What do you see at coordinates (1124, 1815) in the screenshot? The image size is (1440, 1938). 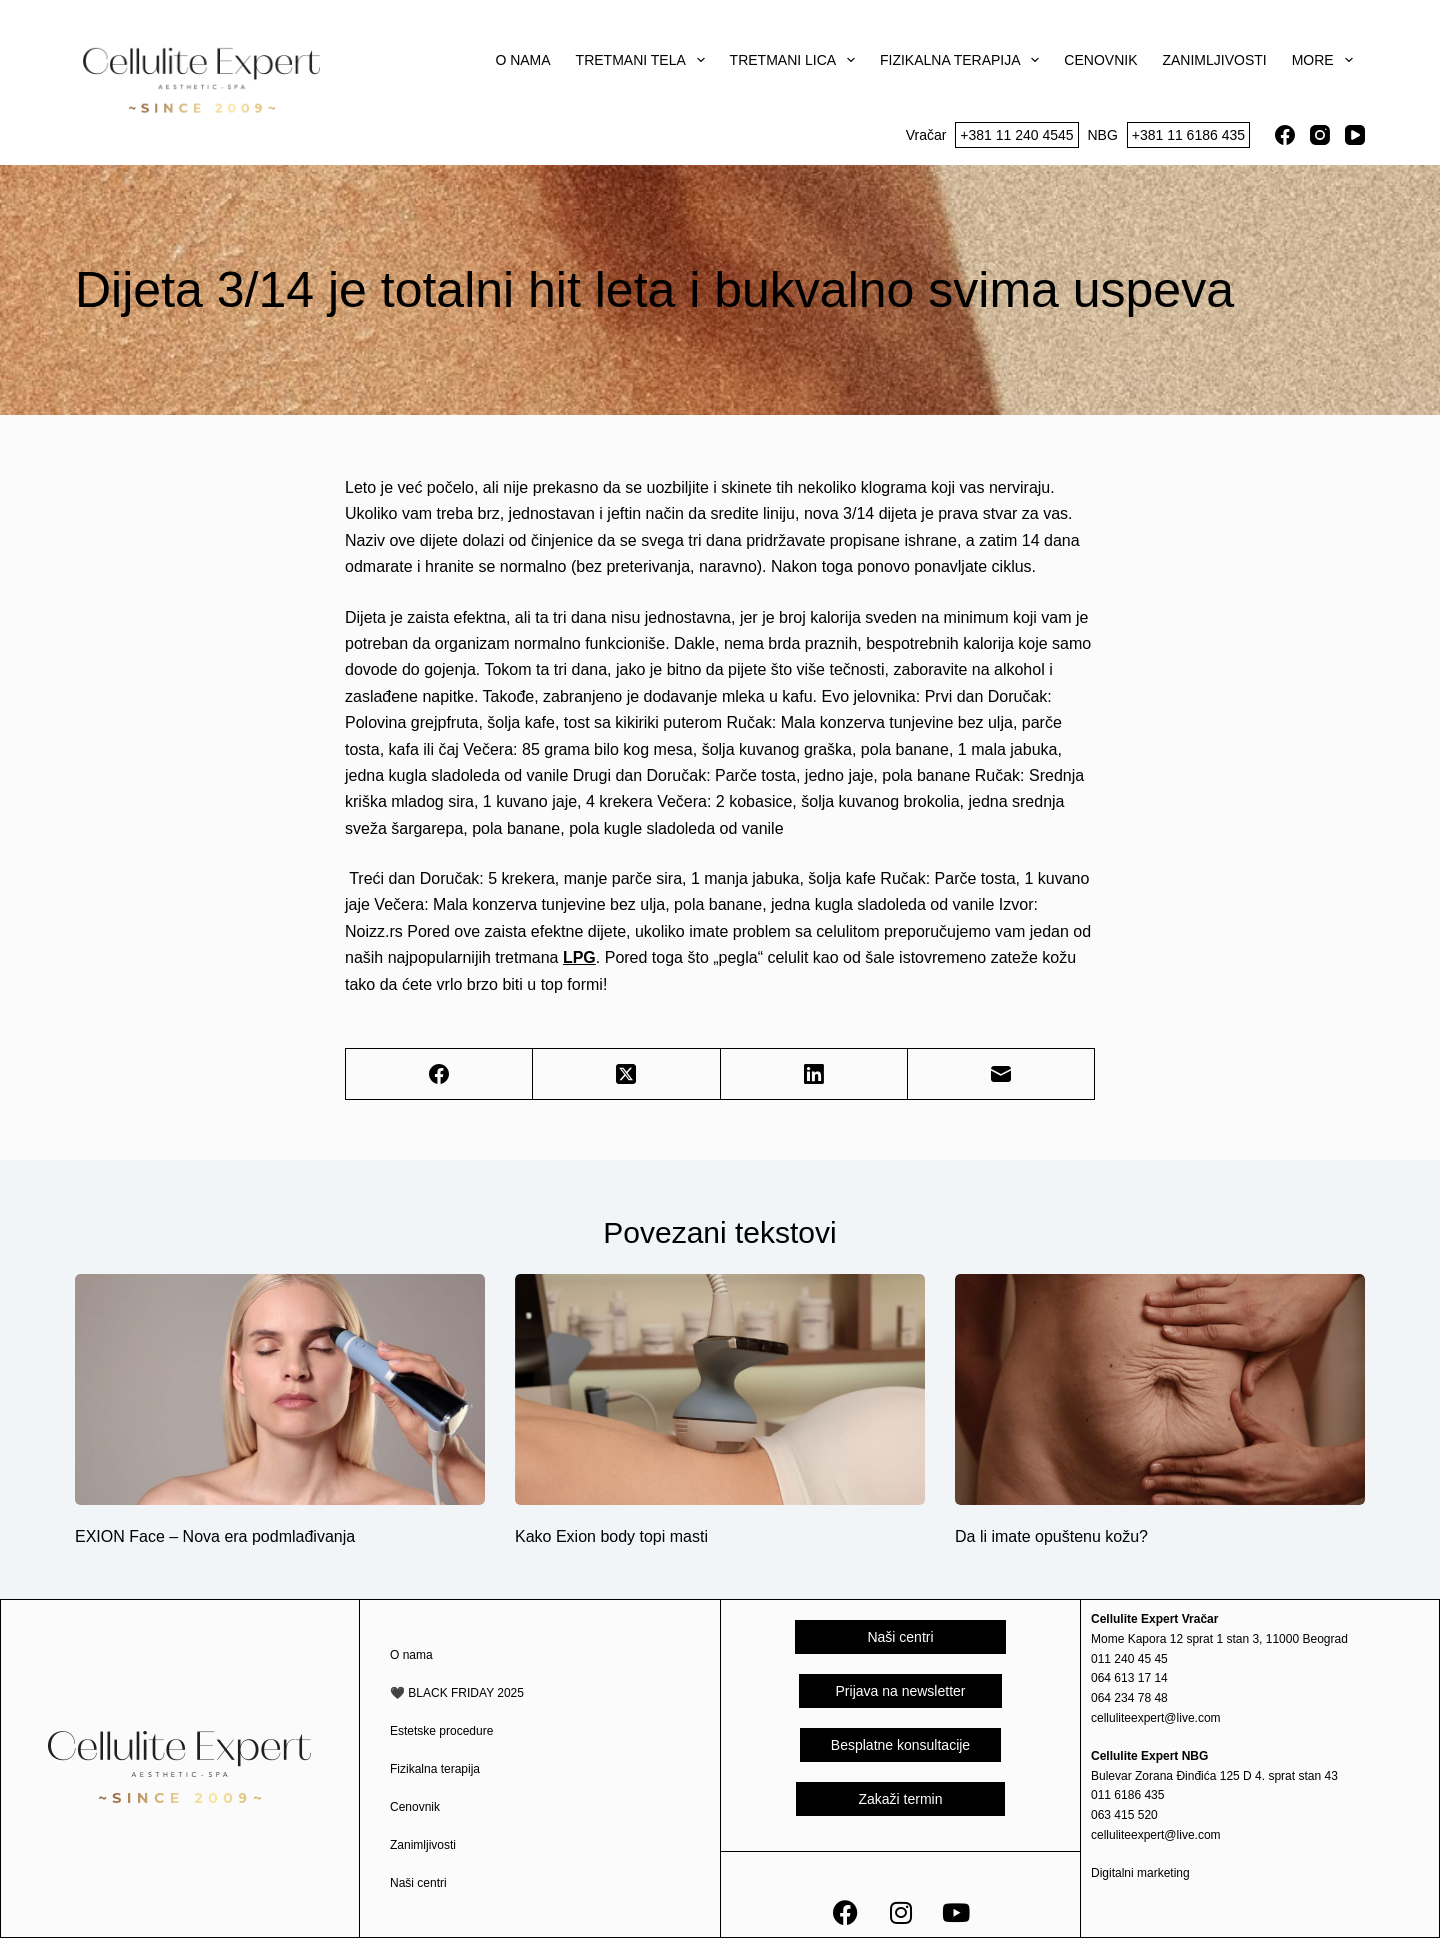 I see `063 415 520` at bounding box center [1124, 1815].